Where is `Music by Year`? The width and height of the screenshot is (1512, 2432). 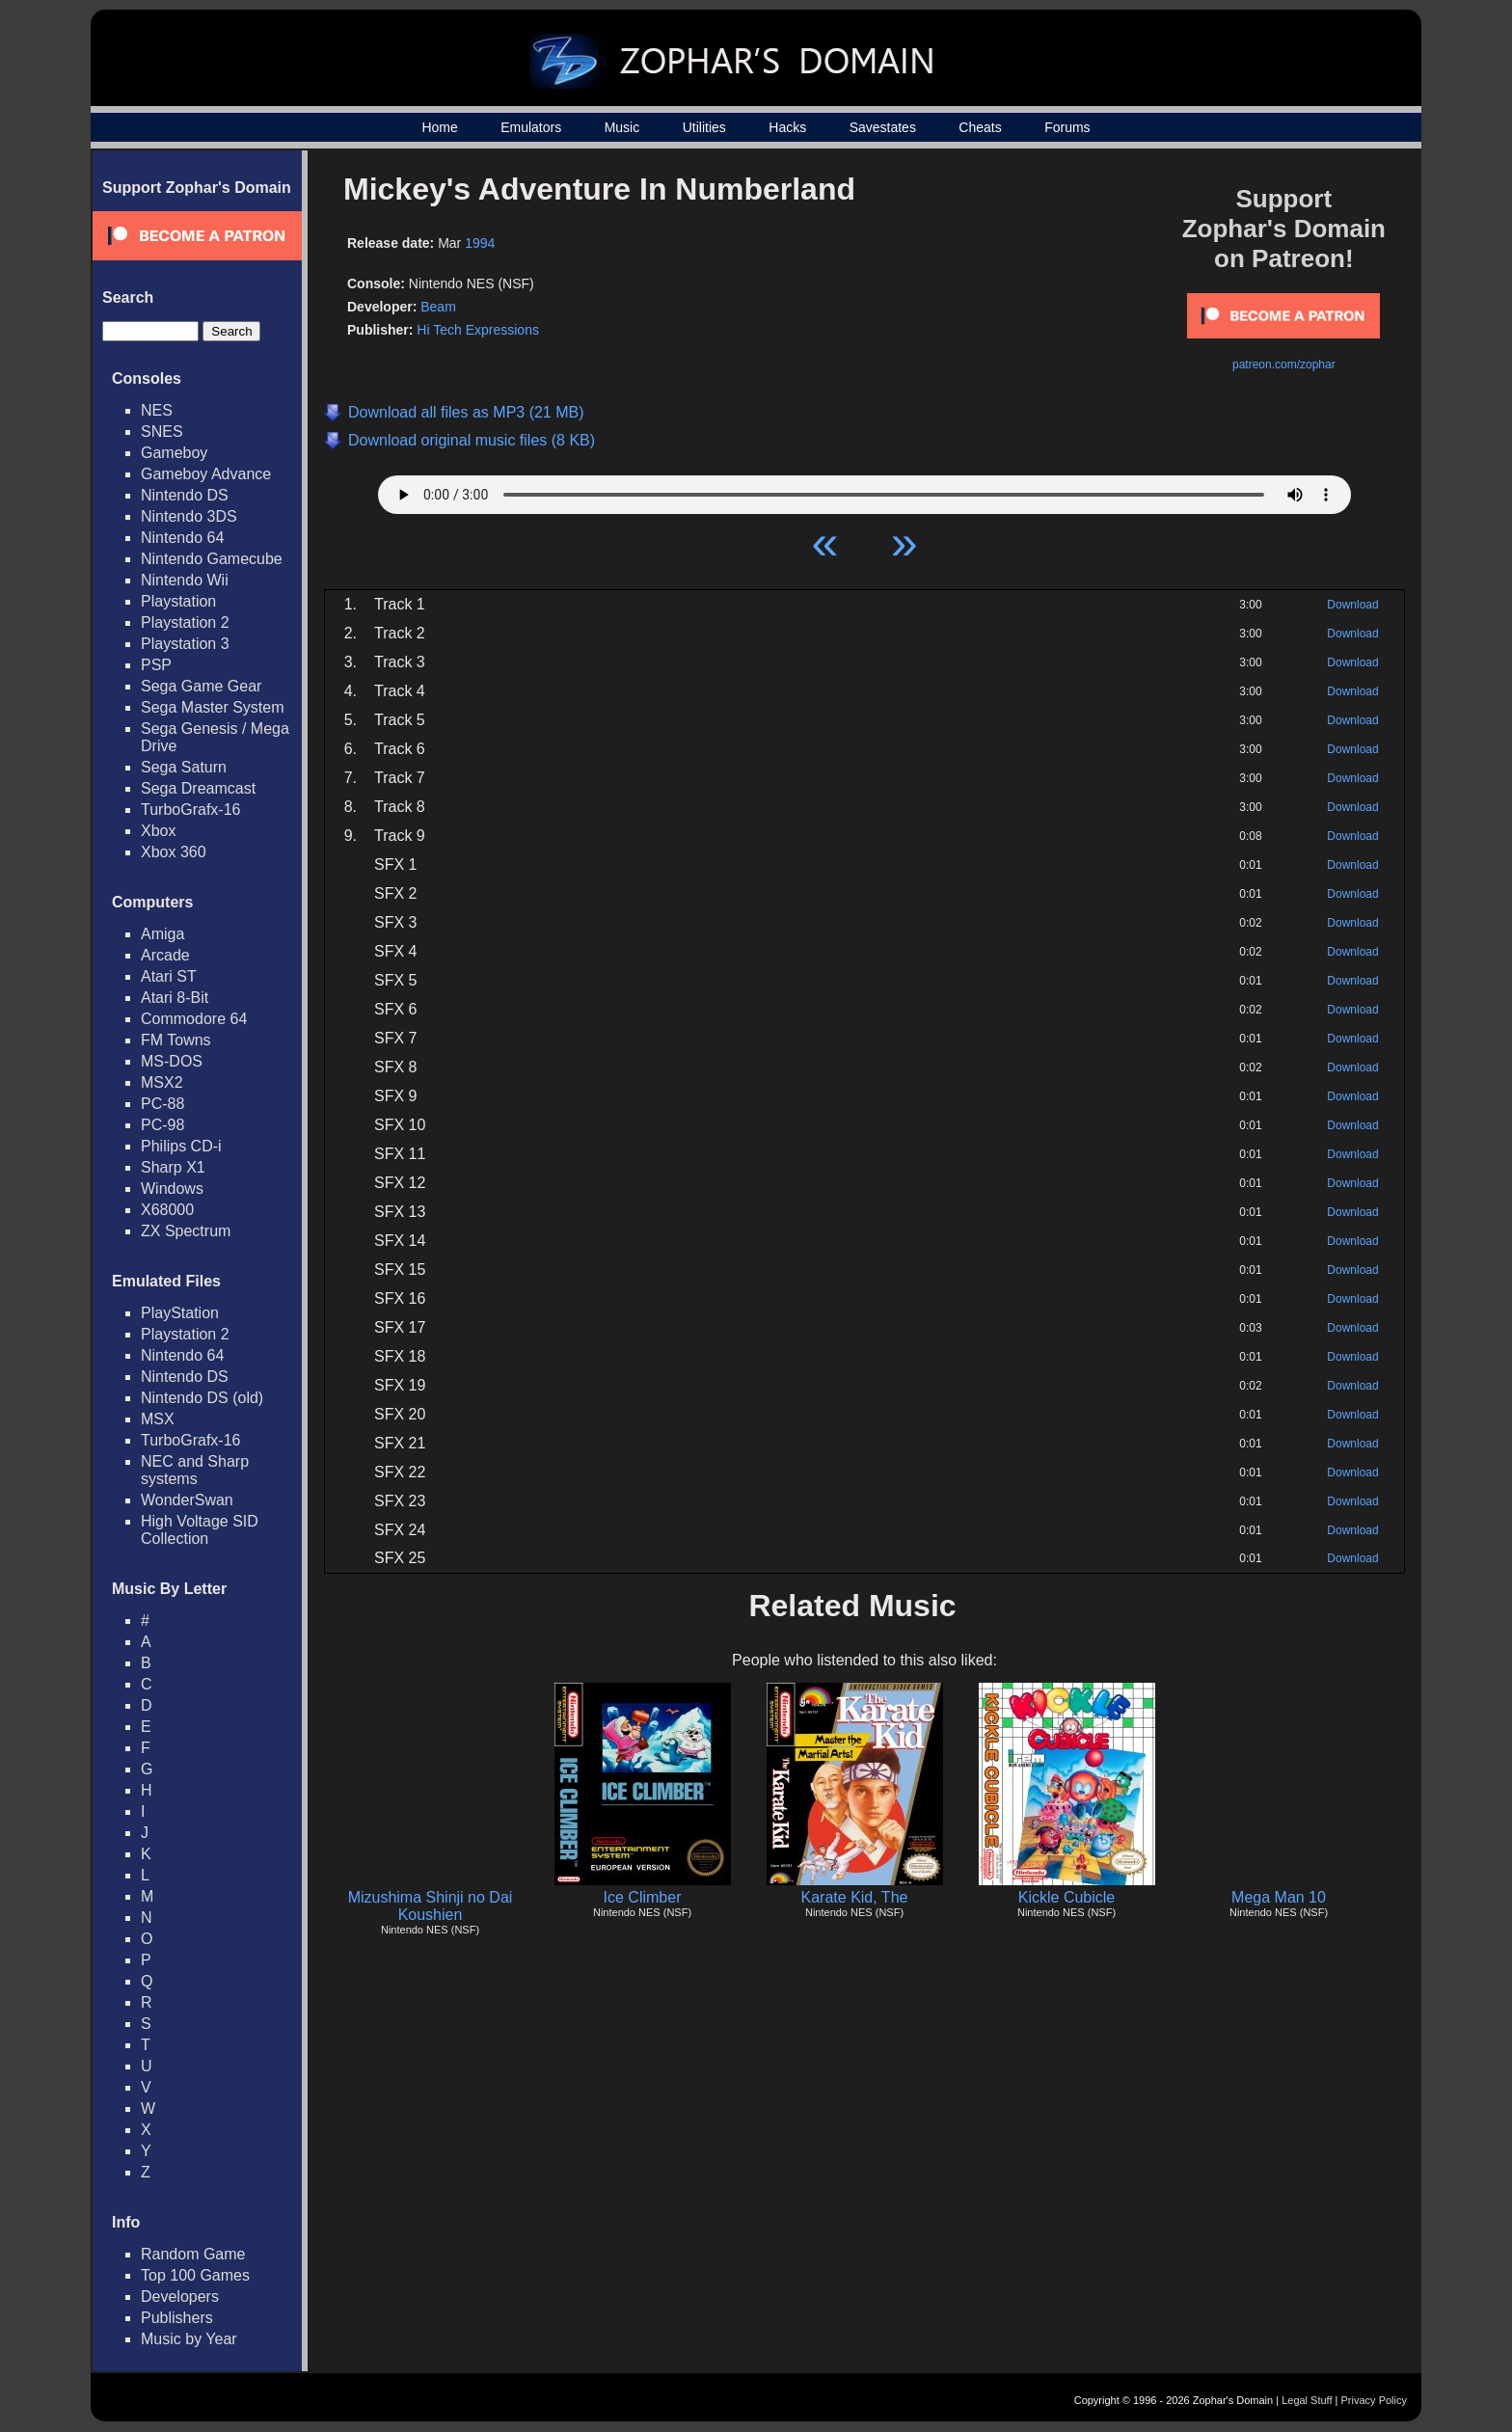
Music by Year is located at coordinates (189, 2339).